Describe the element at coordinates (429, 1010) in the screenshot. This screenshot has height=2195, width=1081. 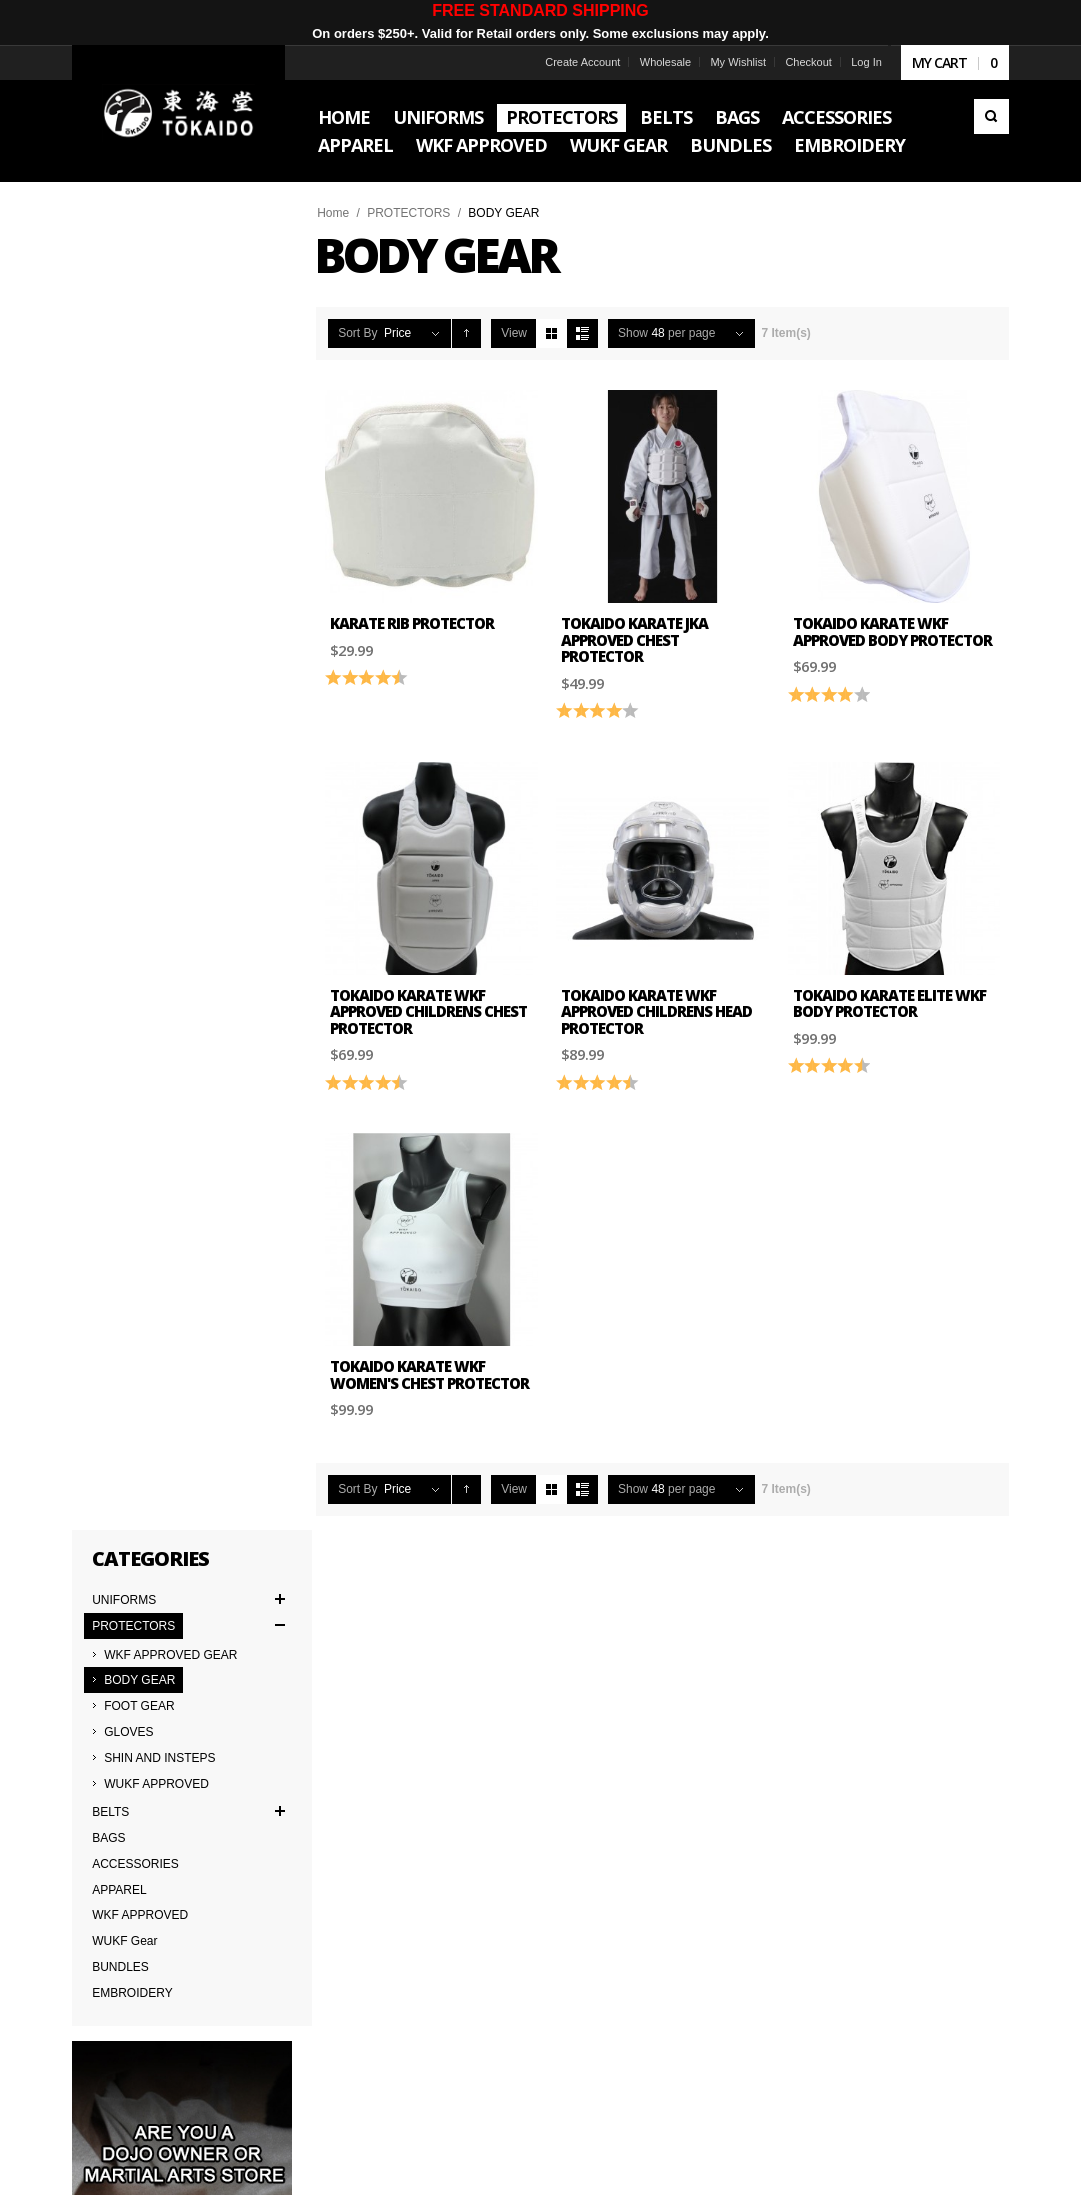
I see `Tokaido Karate WKF Approved Childrens Chest Protector` at that location.